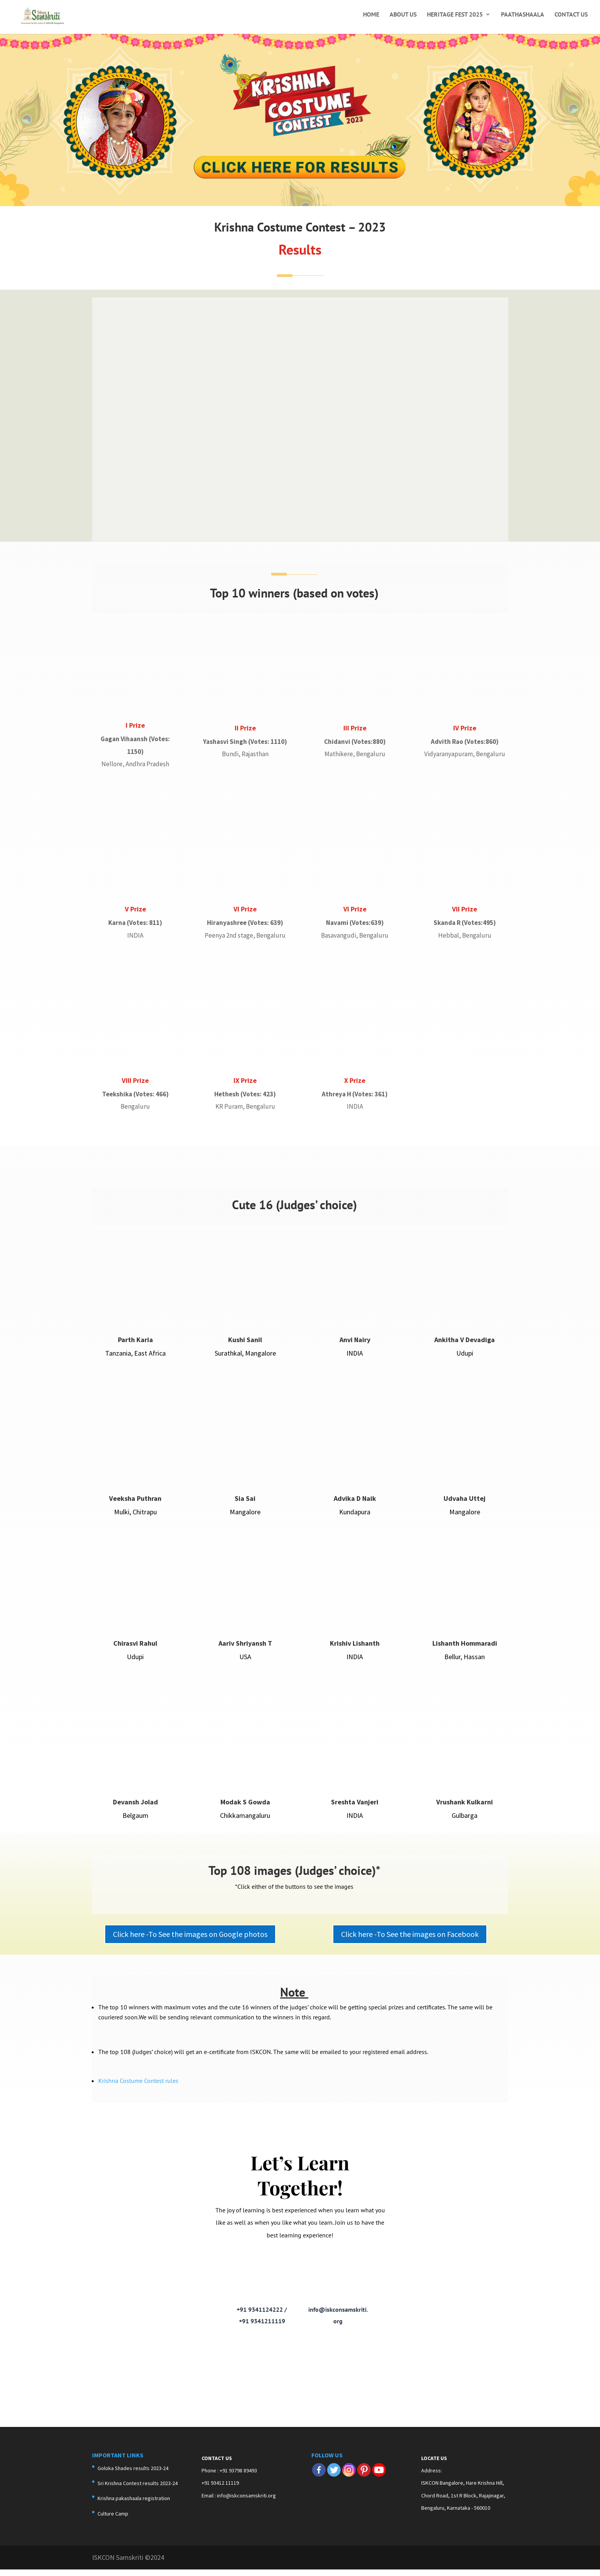 The image size is (600, 2576). I want to click on Click here -To See the images on Facebook, so click(410, 1942).